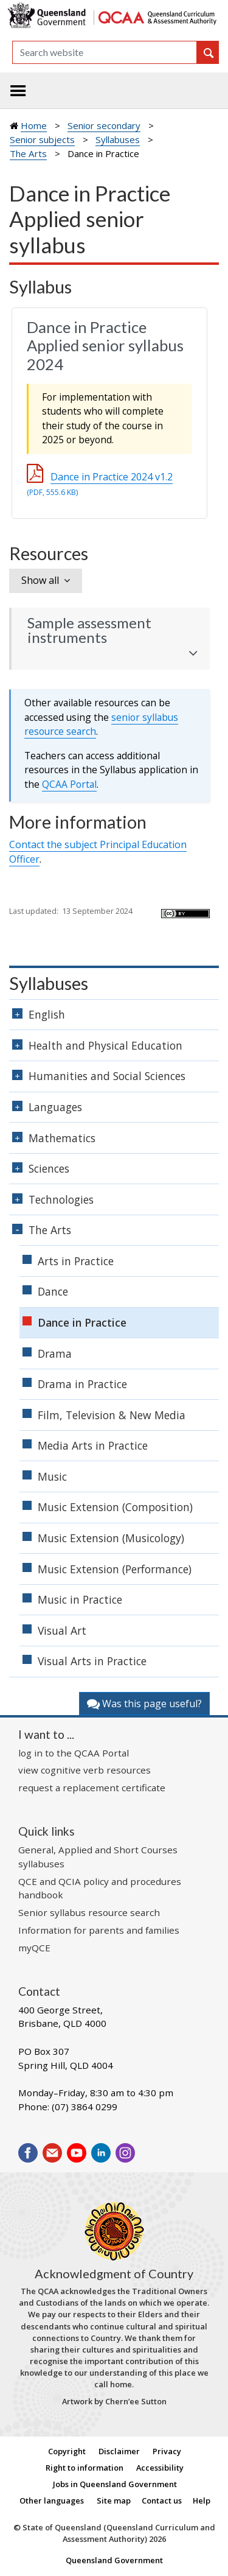  Describe the element at coordinates (34, 125) in the screenshot. I see `Home` at that location.